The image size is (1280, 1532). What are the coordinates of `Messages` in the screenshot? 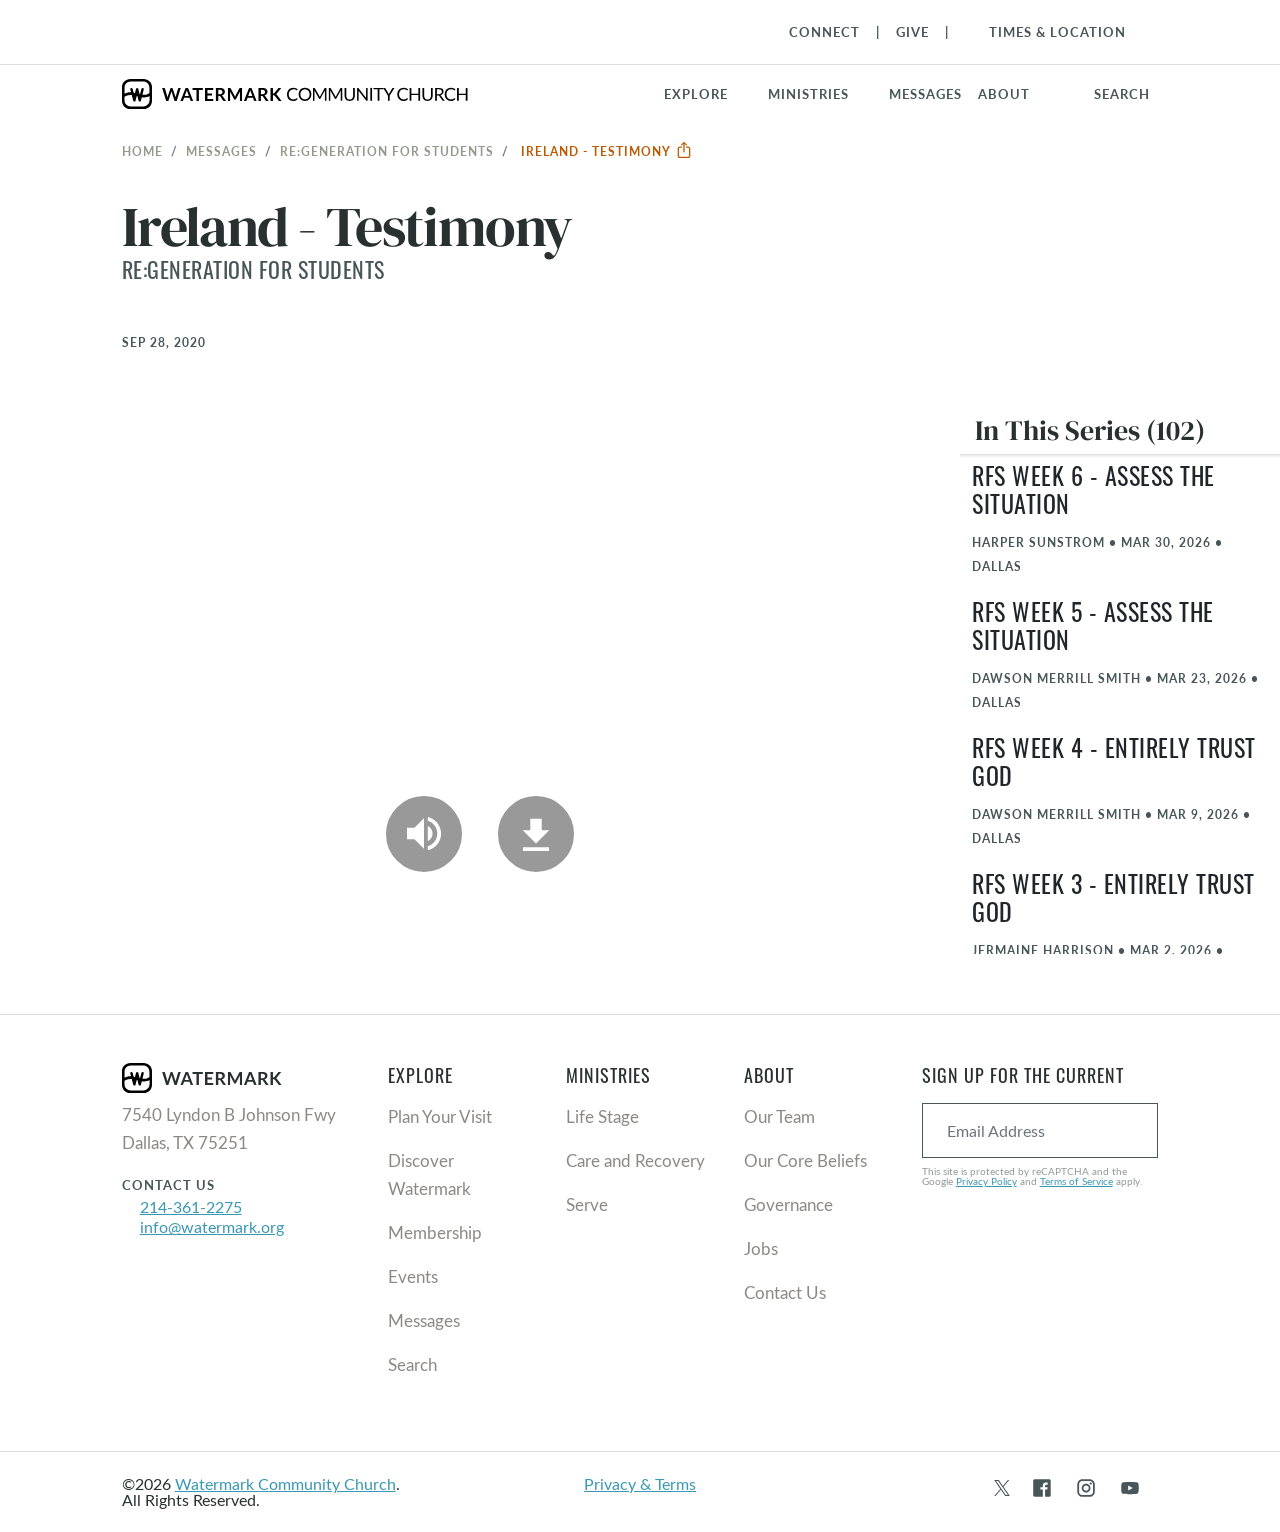 It's located at (221, 151).